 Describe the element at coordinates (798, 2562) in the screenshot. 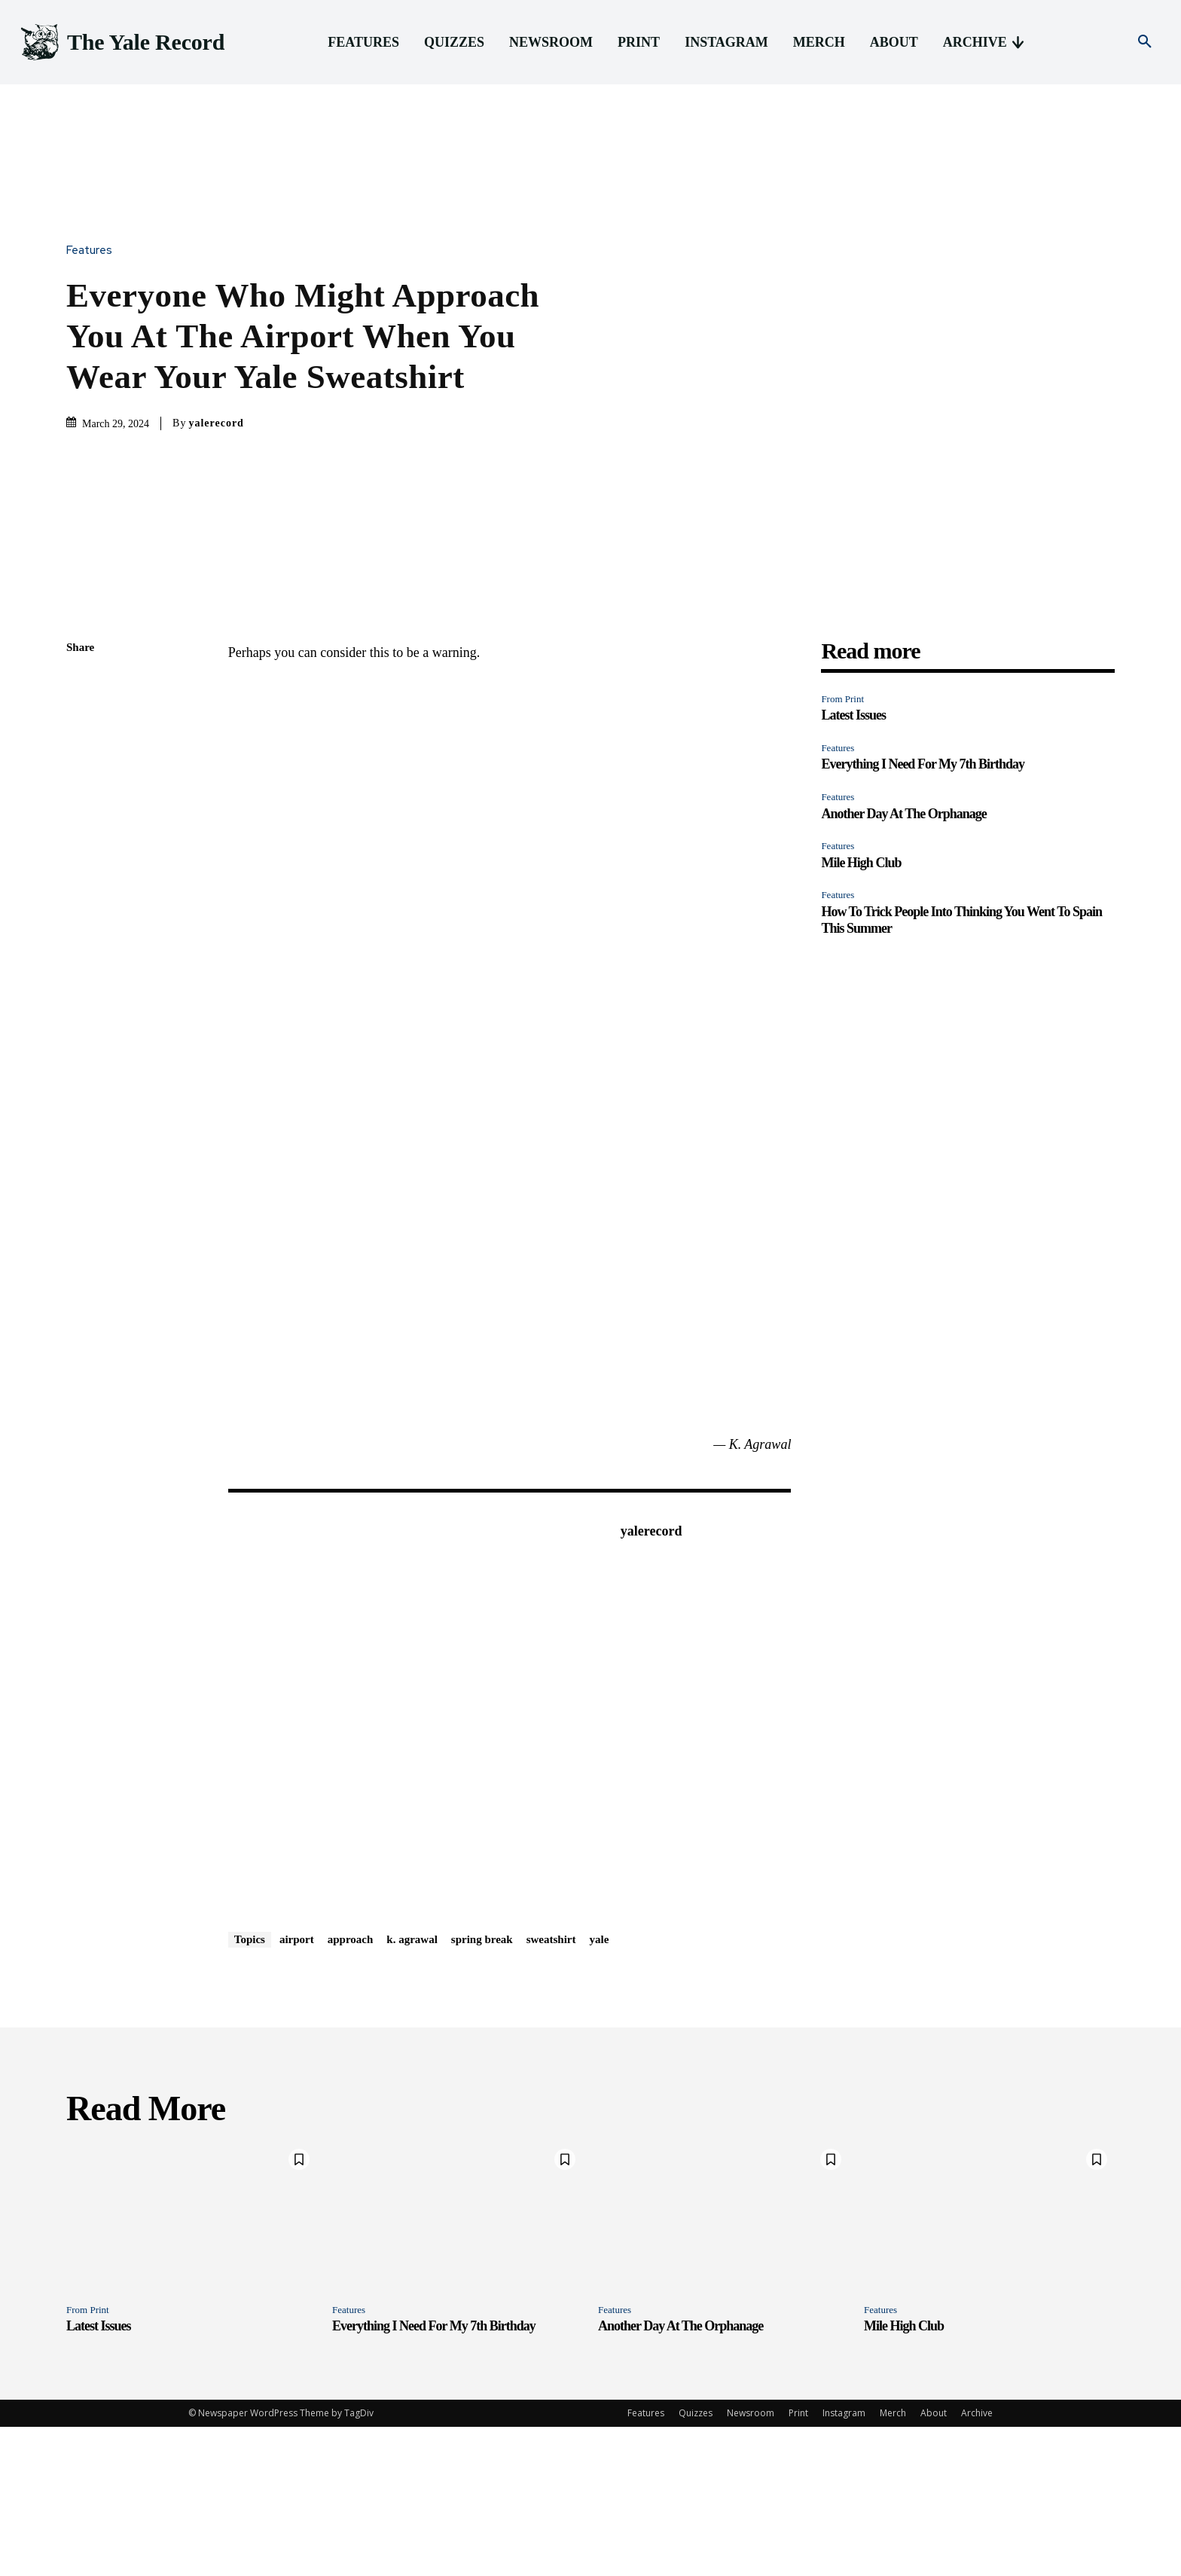

I see `Print` at that location.